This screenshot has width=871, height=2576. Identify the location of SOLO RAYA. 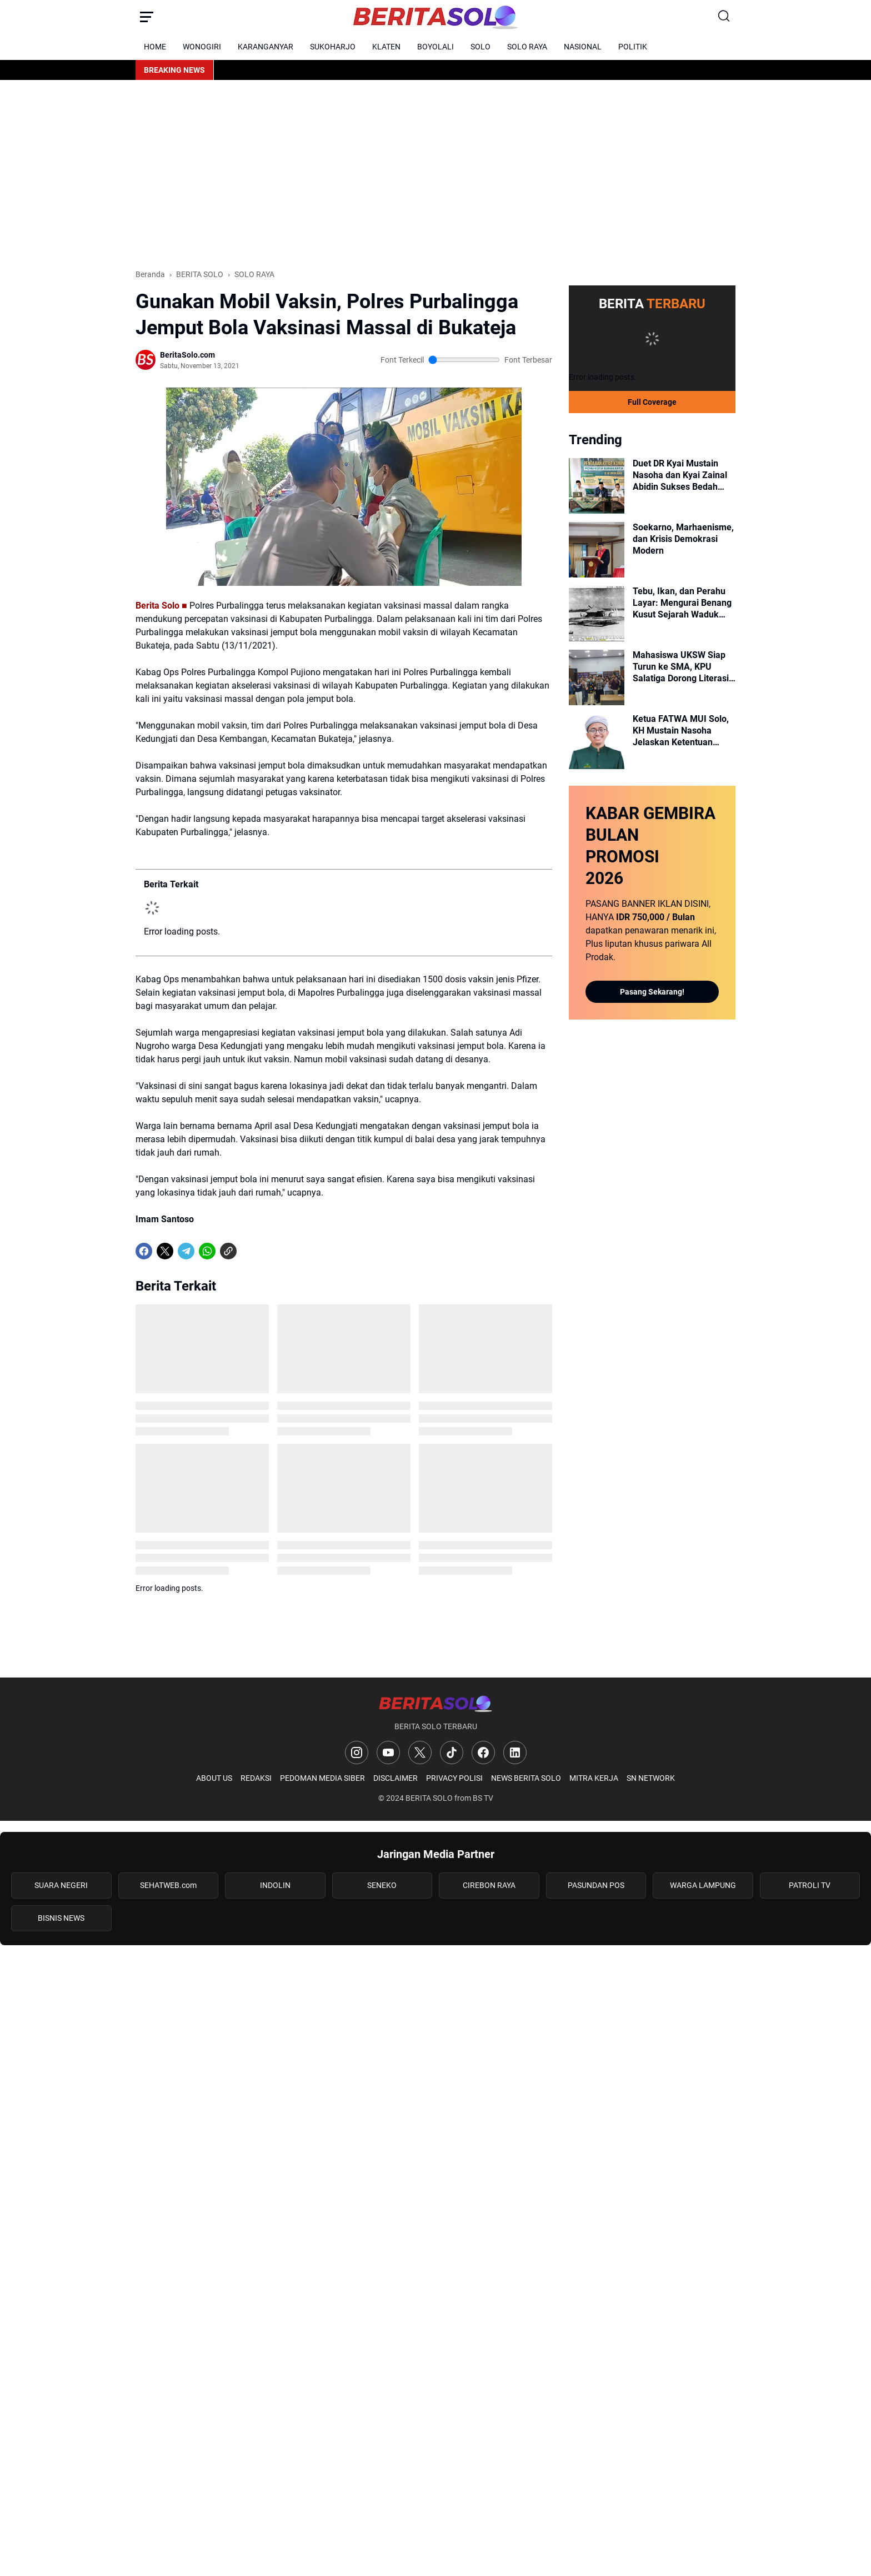
(527, 46).